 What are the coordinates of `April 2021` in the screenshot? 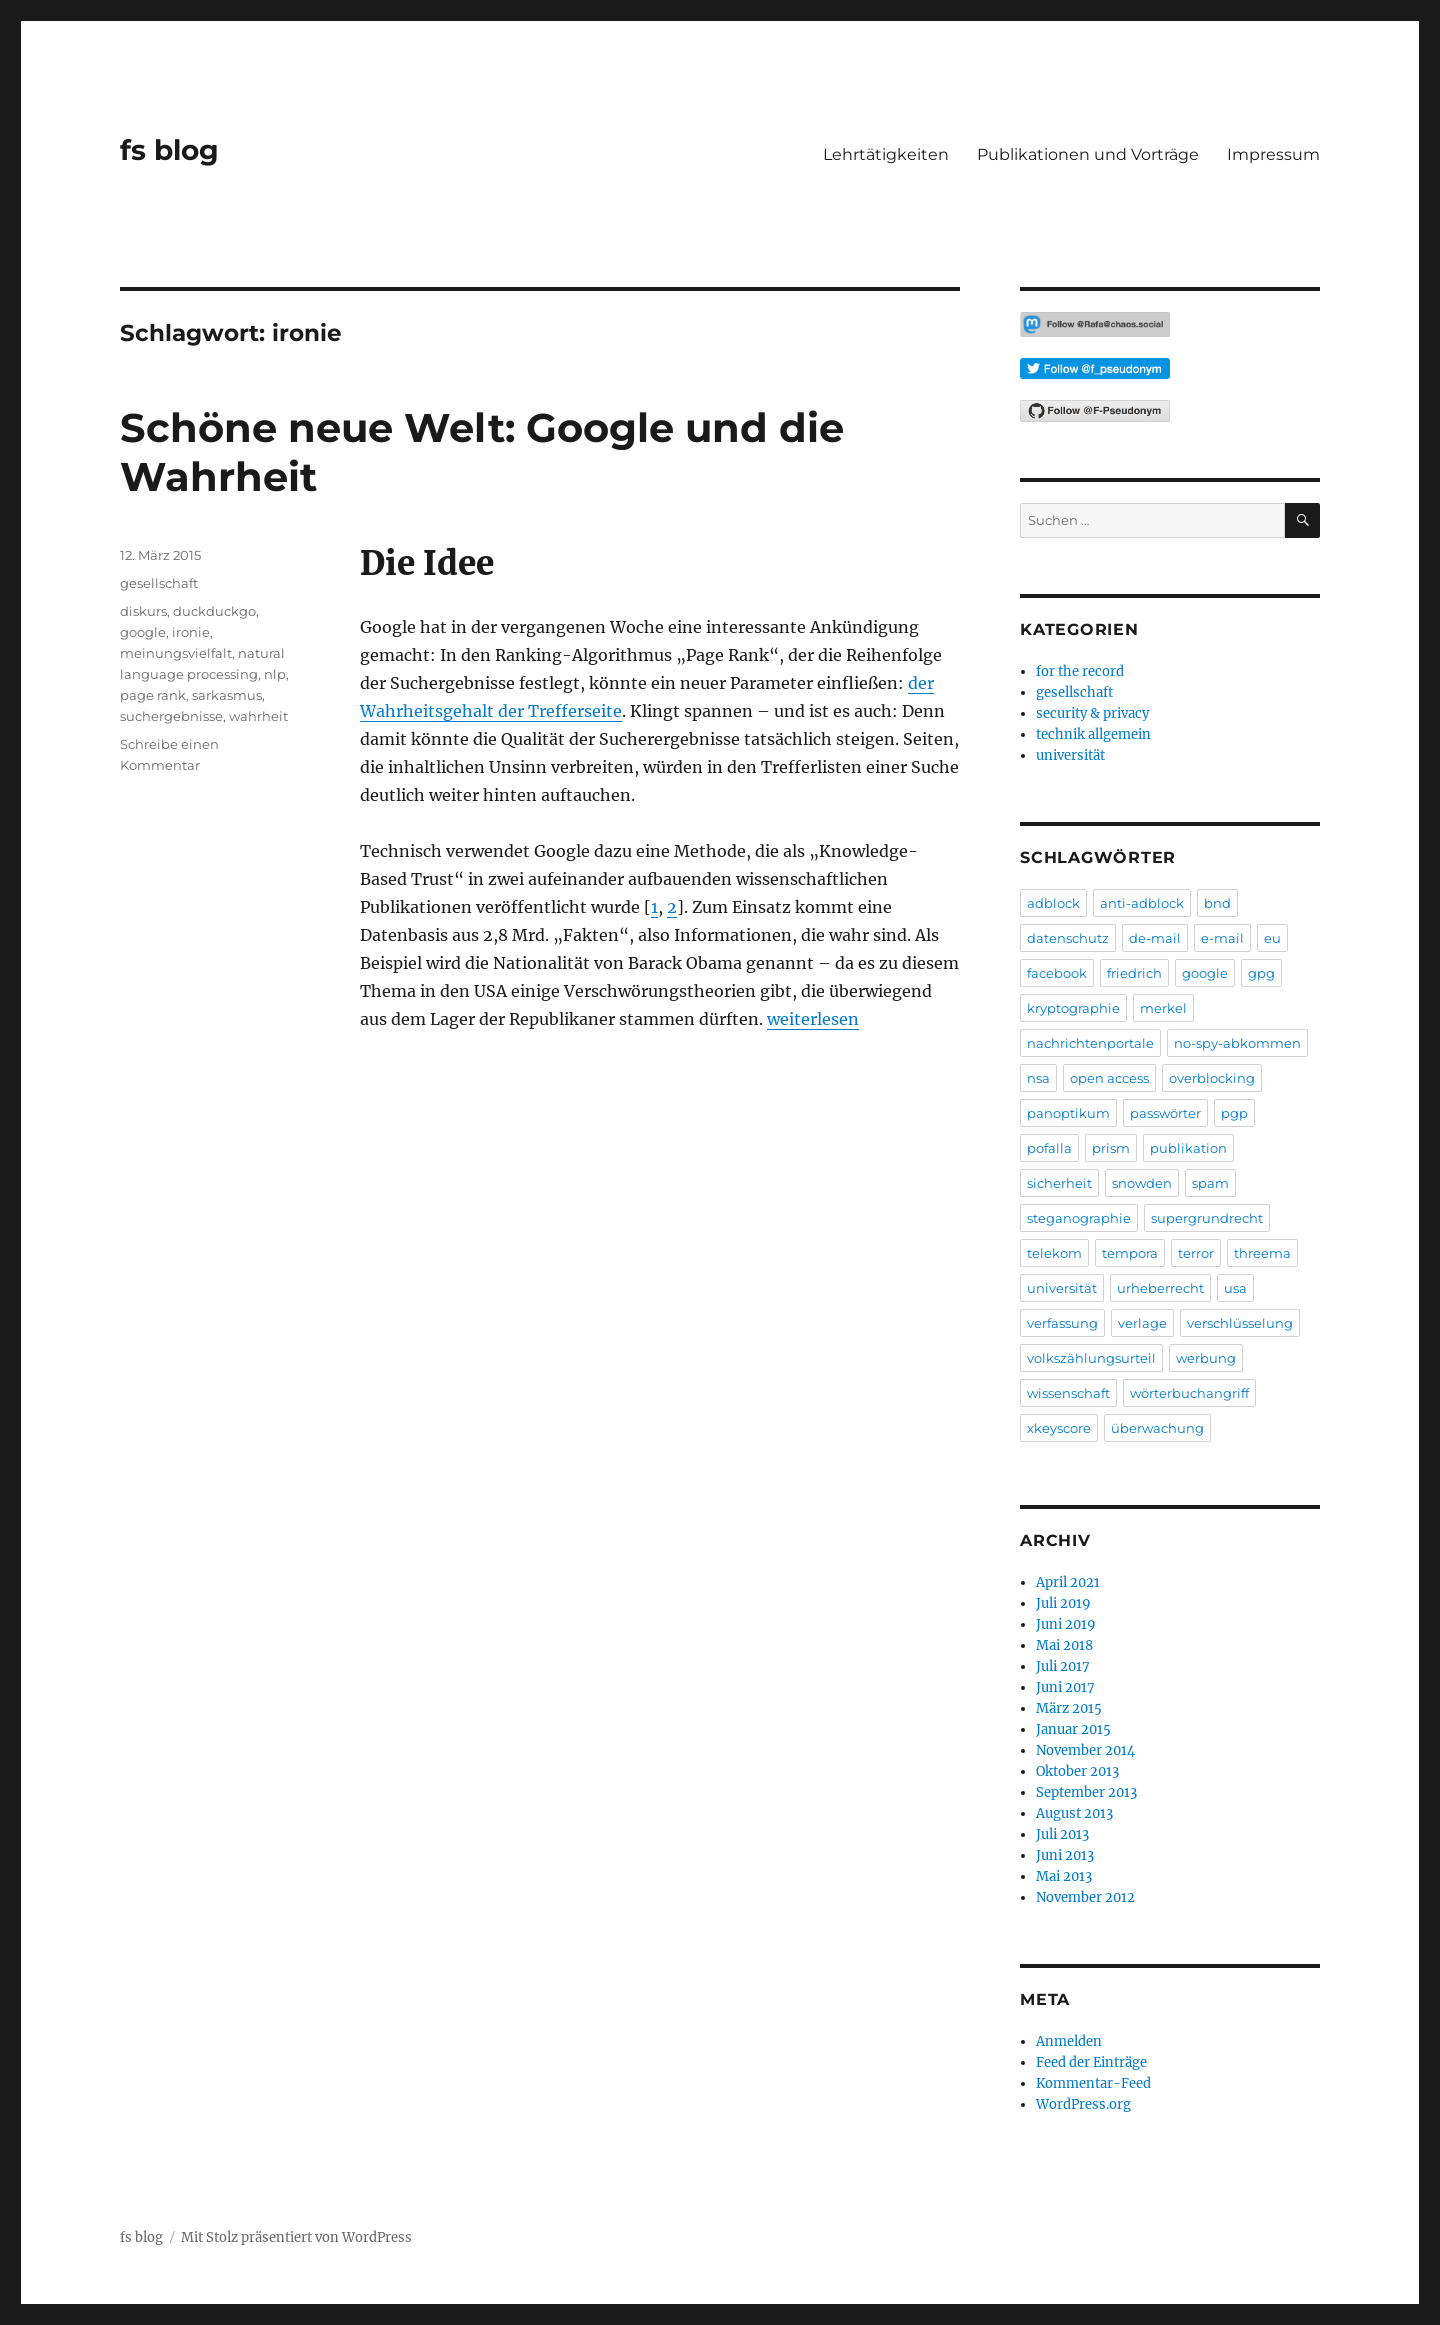 It's located at (1068, 1582).